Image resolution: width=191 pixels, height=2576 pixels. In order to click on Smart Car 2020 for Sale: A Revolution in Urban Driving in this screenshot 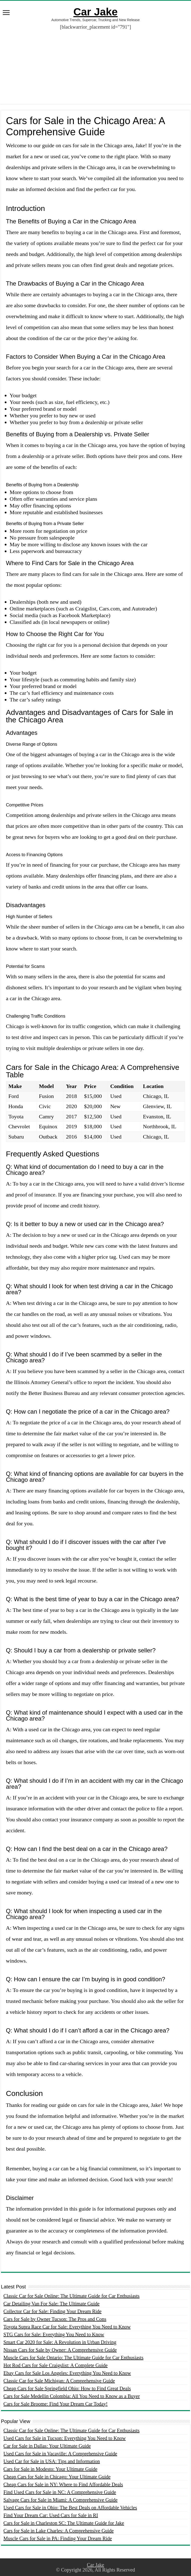, I will do `click(59, 2342)`.